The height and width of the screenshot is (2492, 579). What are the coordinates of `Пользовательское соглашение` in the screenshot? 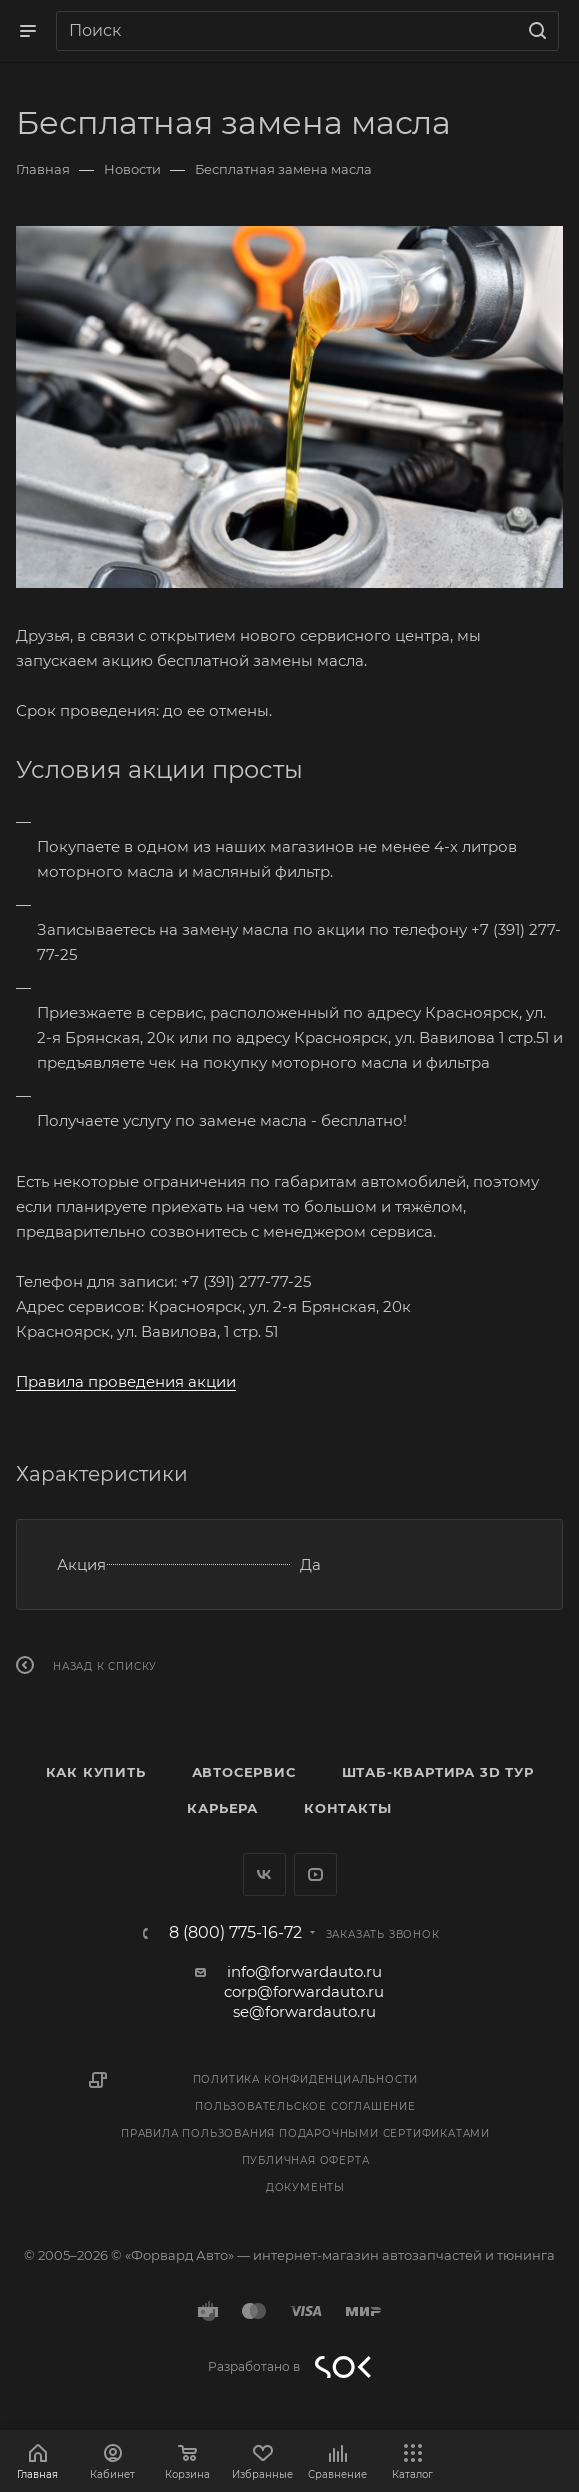 It's located at (305, 2106).